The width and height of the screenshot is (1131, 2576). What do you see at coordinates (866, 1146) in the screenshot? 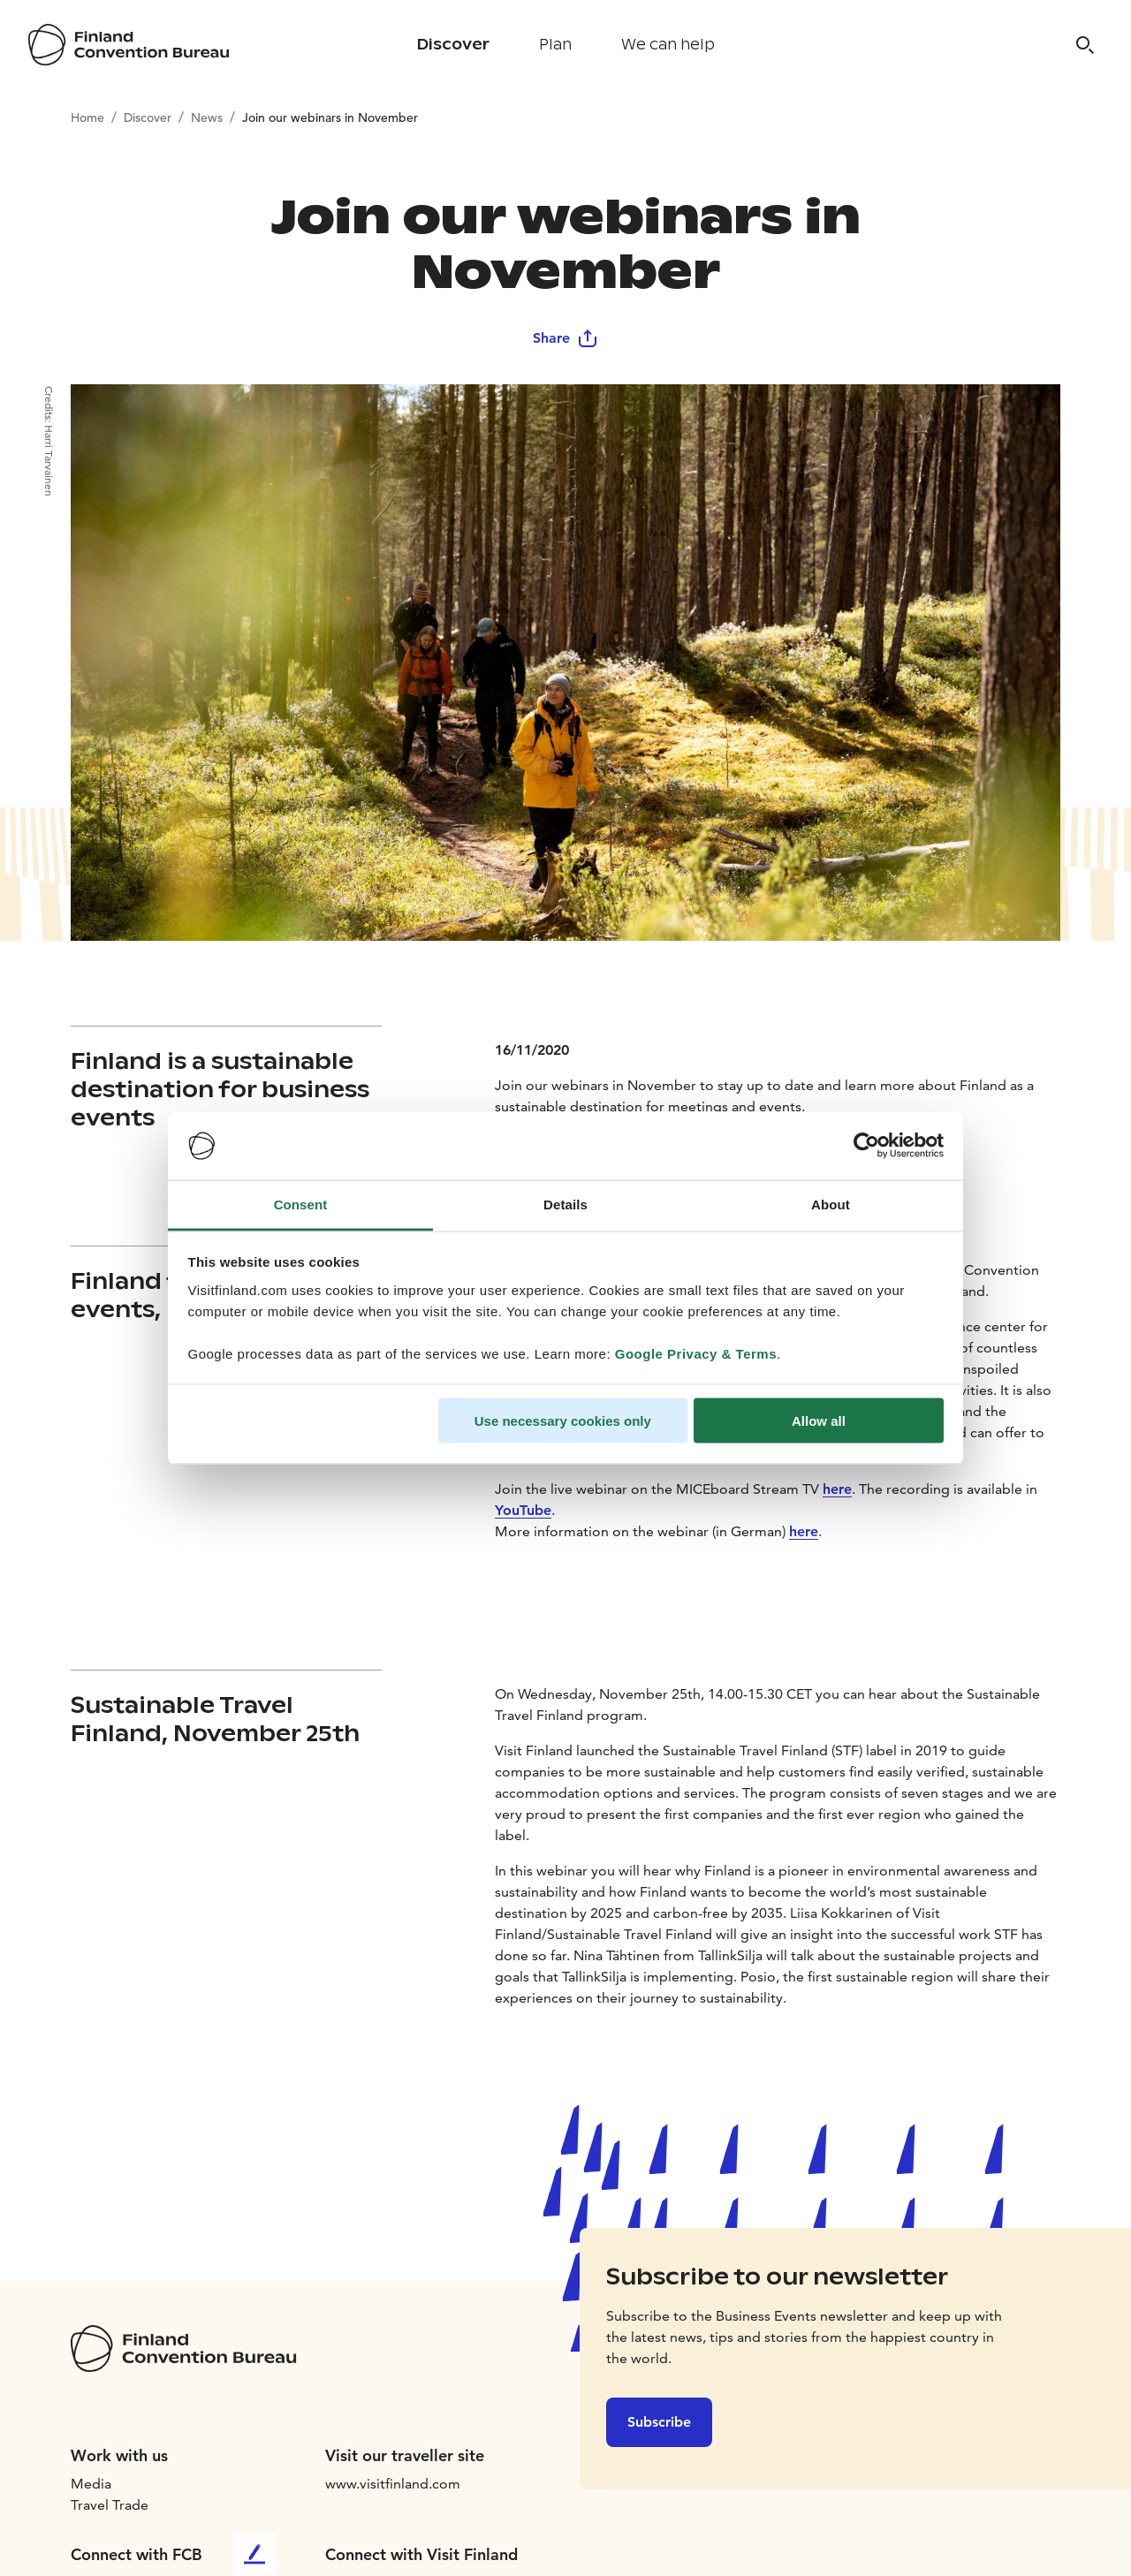
I see `[Cookiebot by Usercentrics - opens in a new window]` at bounding box center [866, 1146].